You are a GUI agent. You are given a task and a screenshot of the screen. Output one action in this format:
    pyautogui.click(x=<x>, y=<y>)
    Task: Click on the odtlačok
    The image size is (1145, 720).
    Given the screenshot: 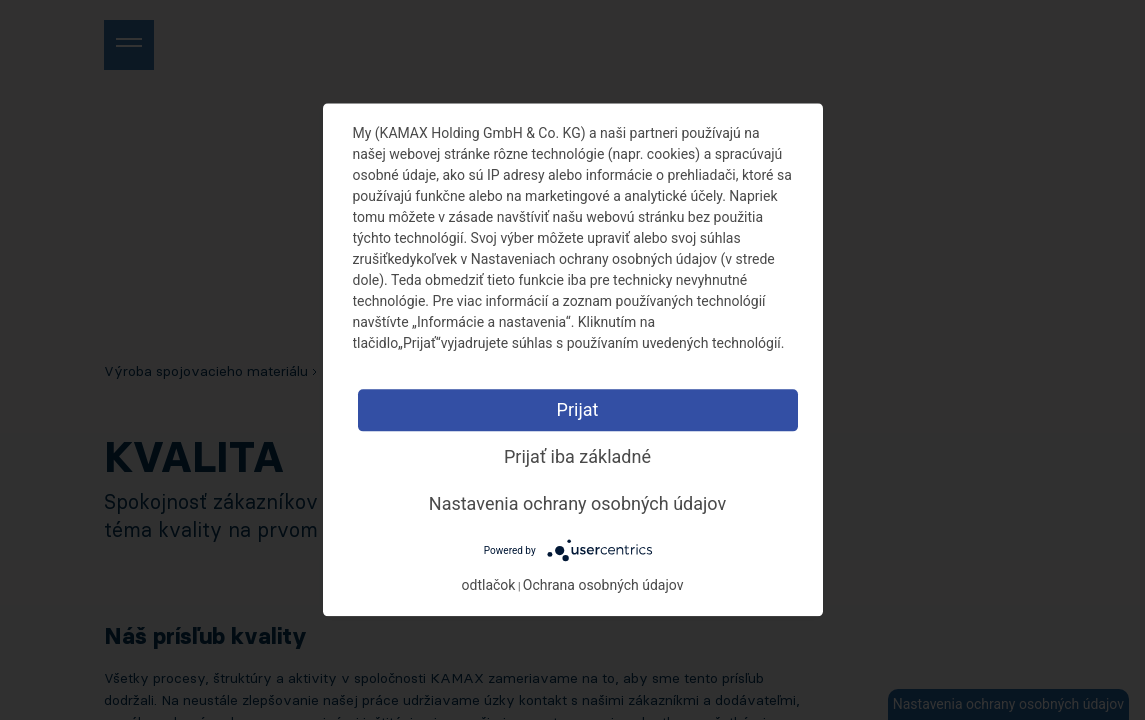 What is the action you would take?
    pyautogui.click(x=489, y=586)
    